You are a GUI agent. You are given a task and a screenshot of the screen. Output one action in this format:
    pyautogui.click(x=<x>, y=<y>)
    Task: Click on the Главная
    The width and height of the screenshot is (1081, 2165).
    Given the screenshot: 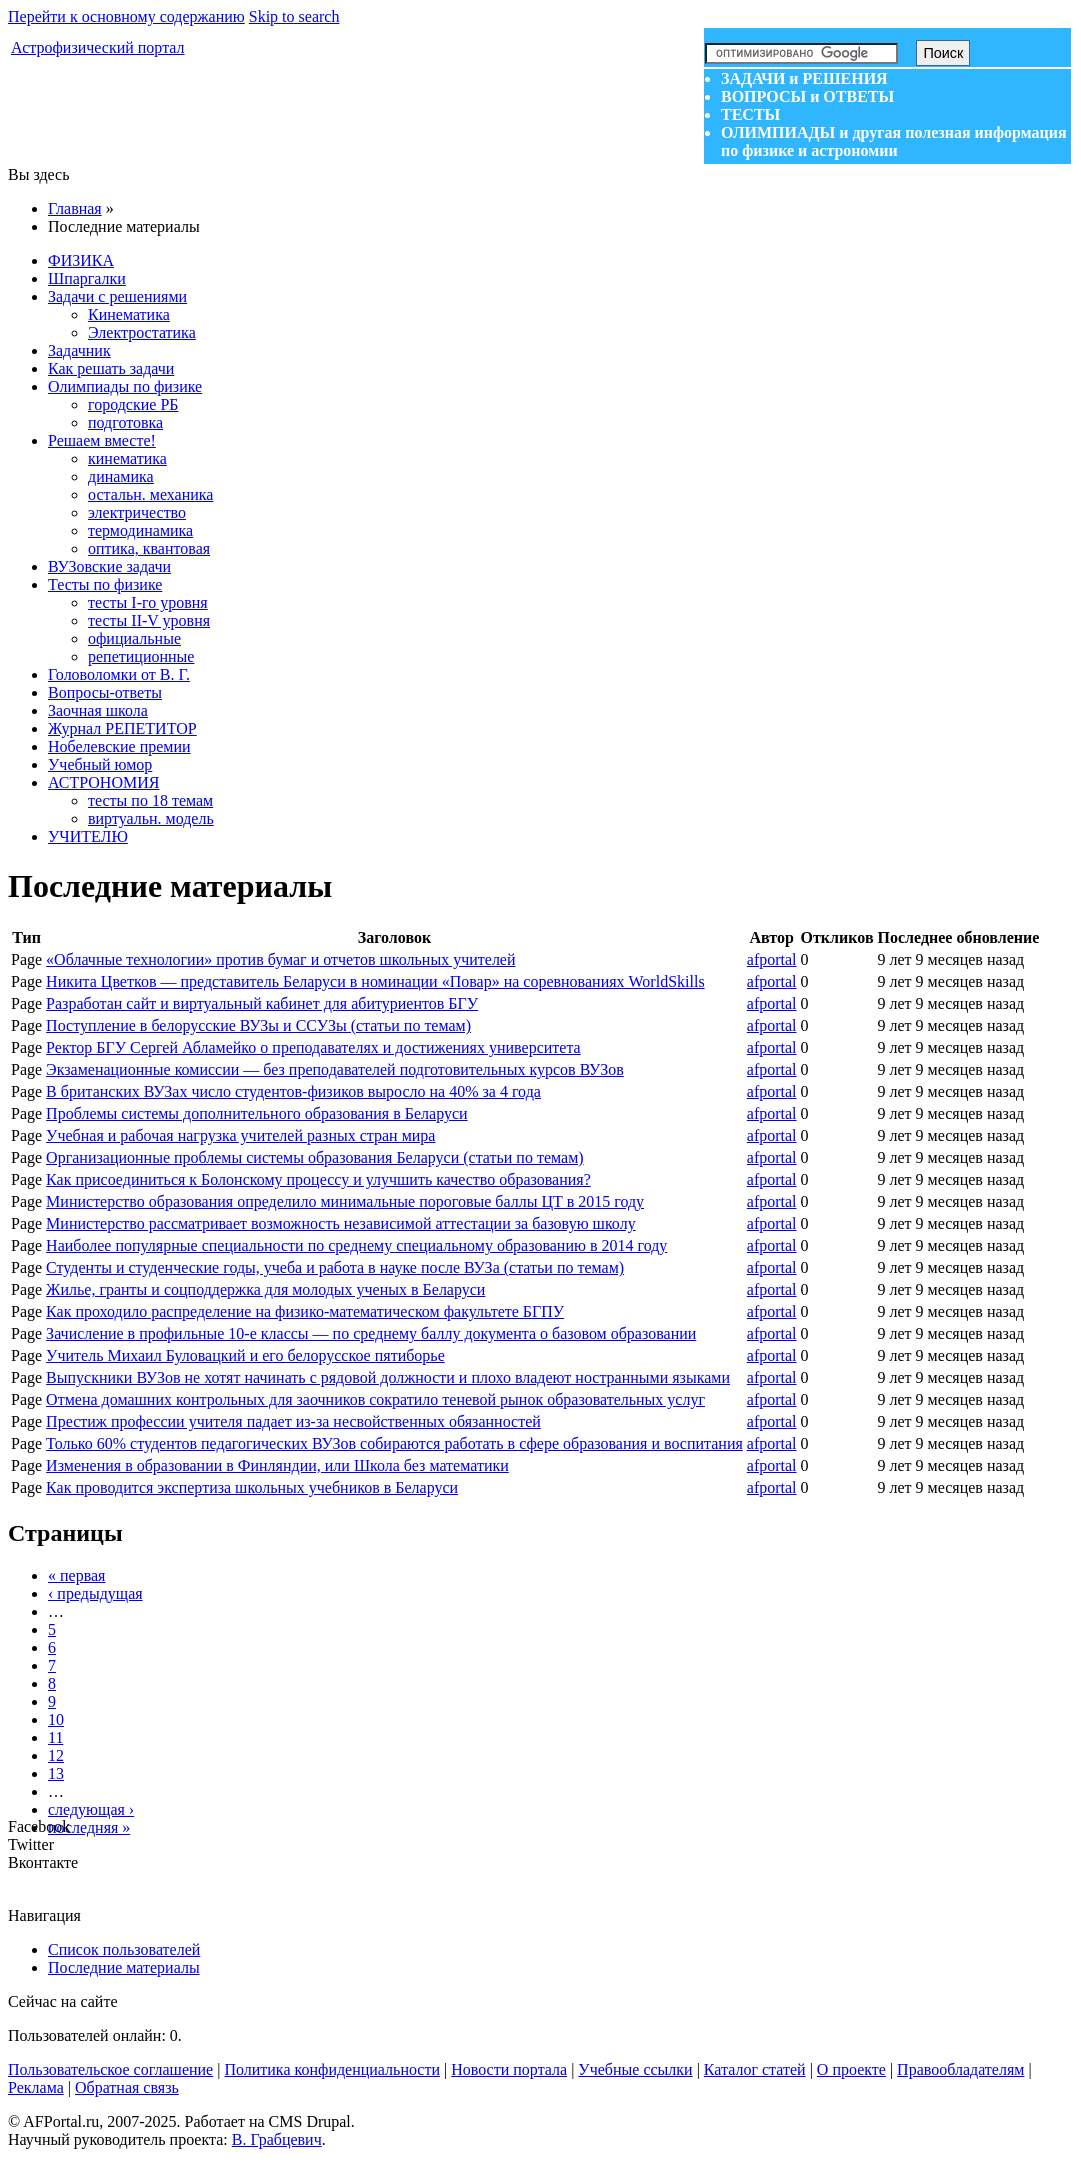 What is the action you would take?
    pyautogui.click(x=75, y=208)
    